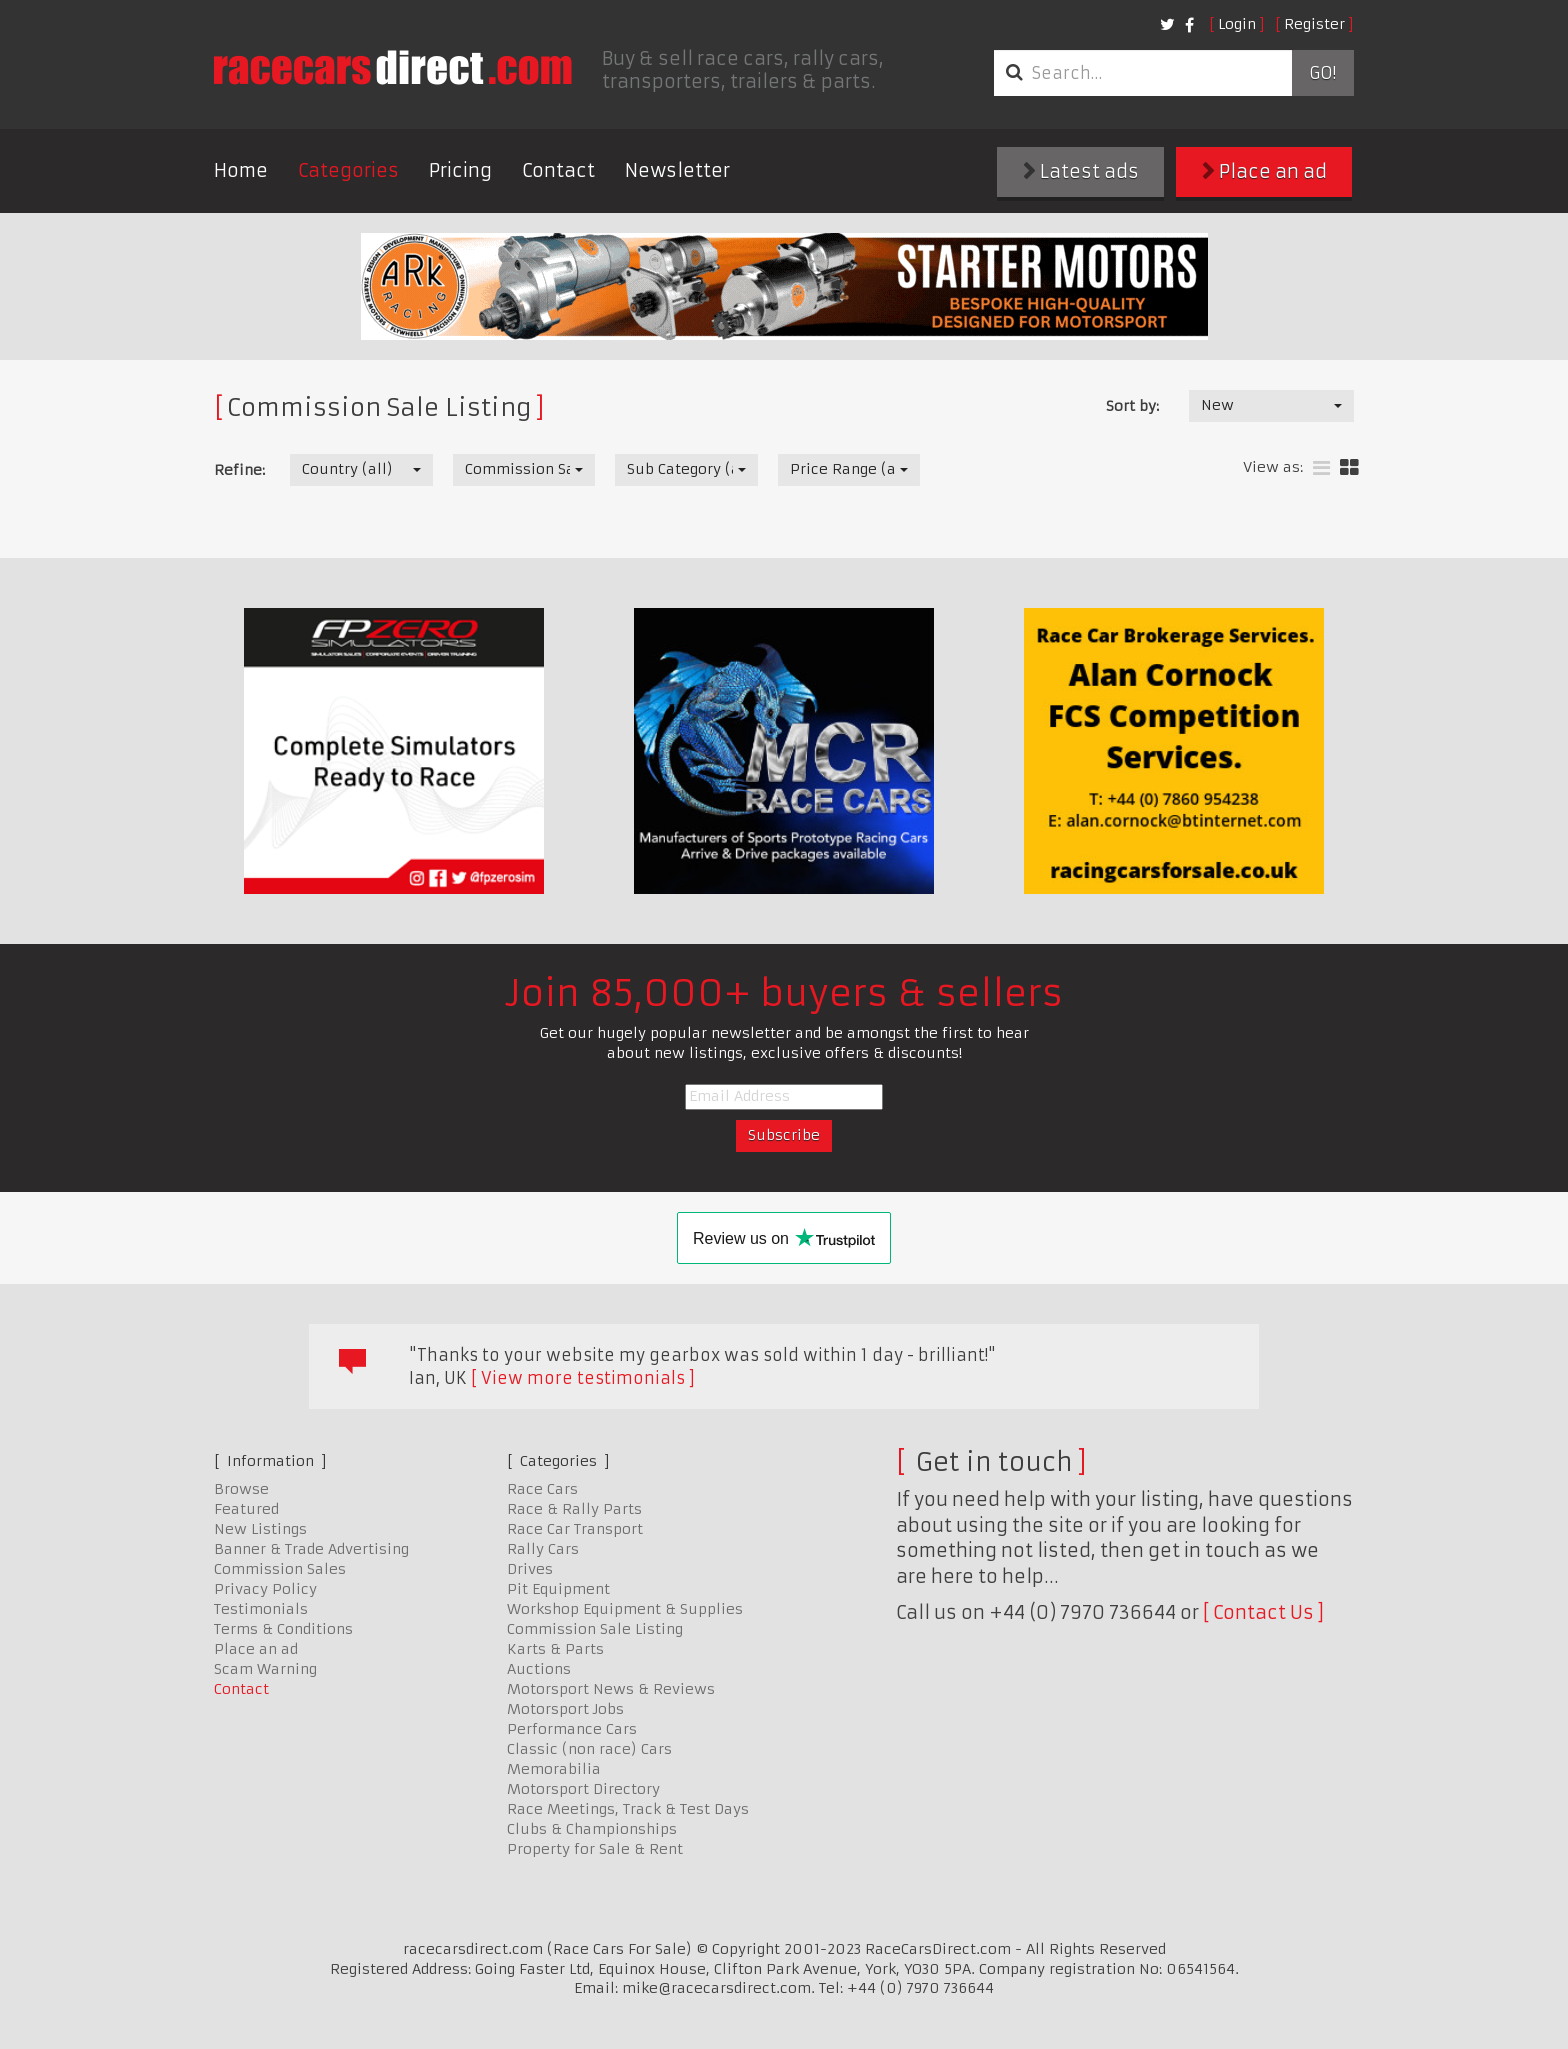 The width and height of the screenshot is (1568, 2049). What do you see at coordinates (592, 1829) in the screenshot?
I see `Clubs & Championships` at bounding box center [592, 1829].